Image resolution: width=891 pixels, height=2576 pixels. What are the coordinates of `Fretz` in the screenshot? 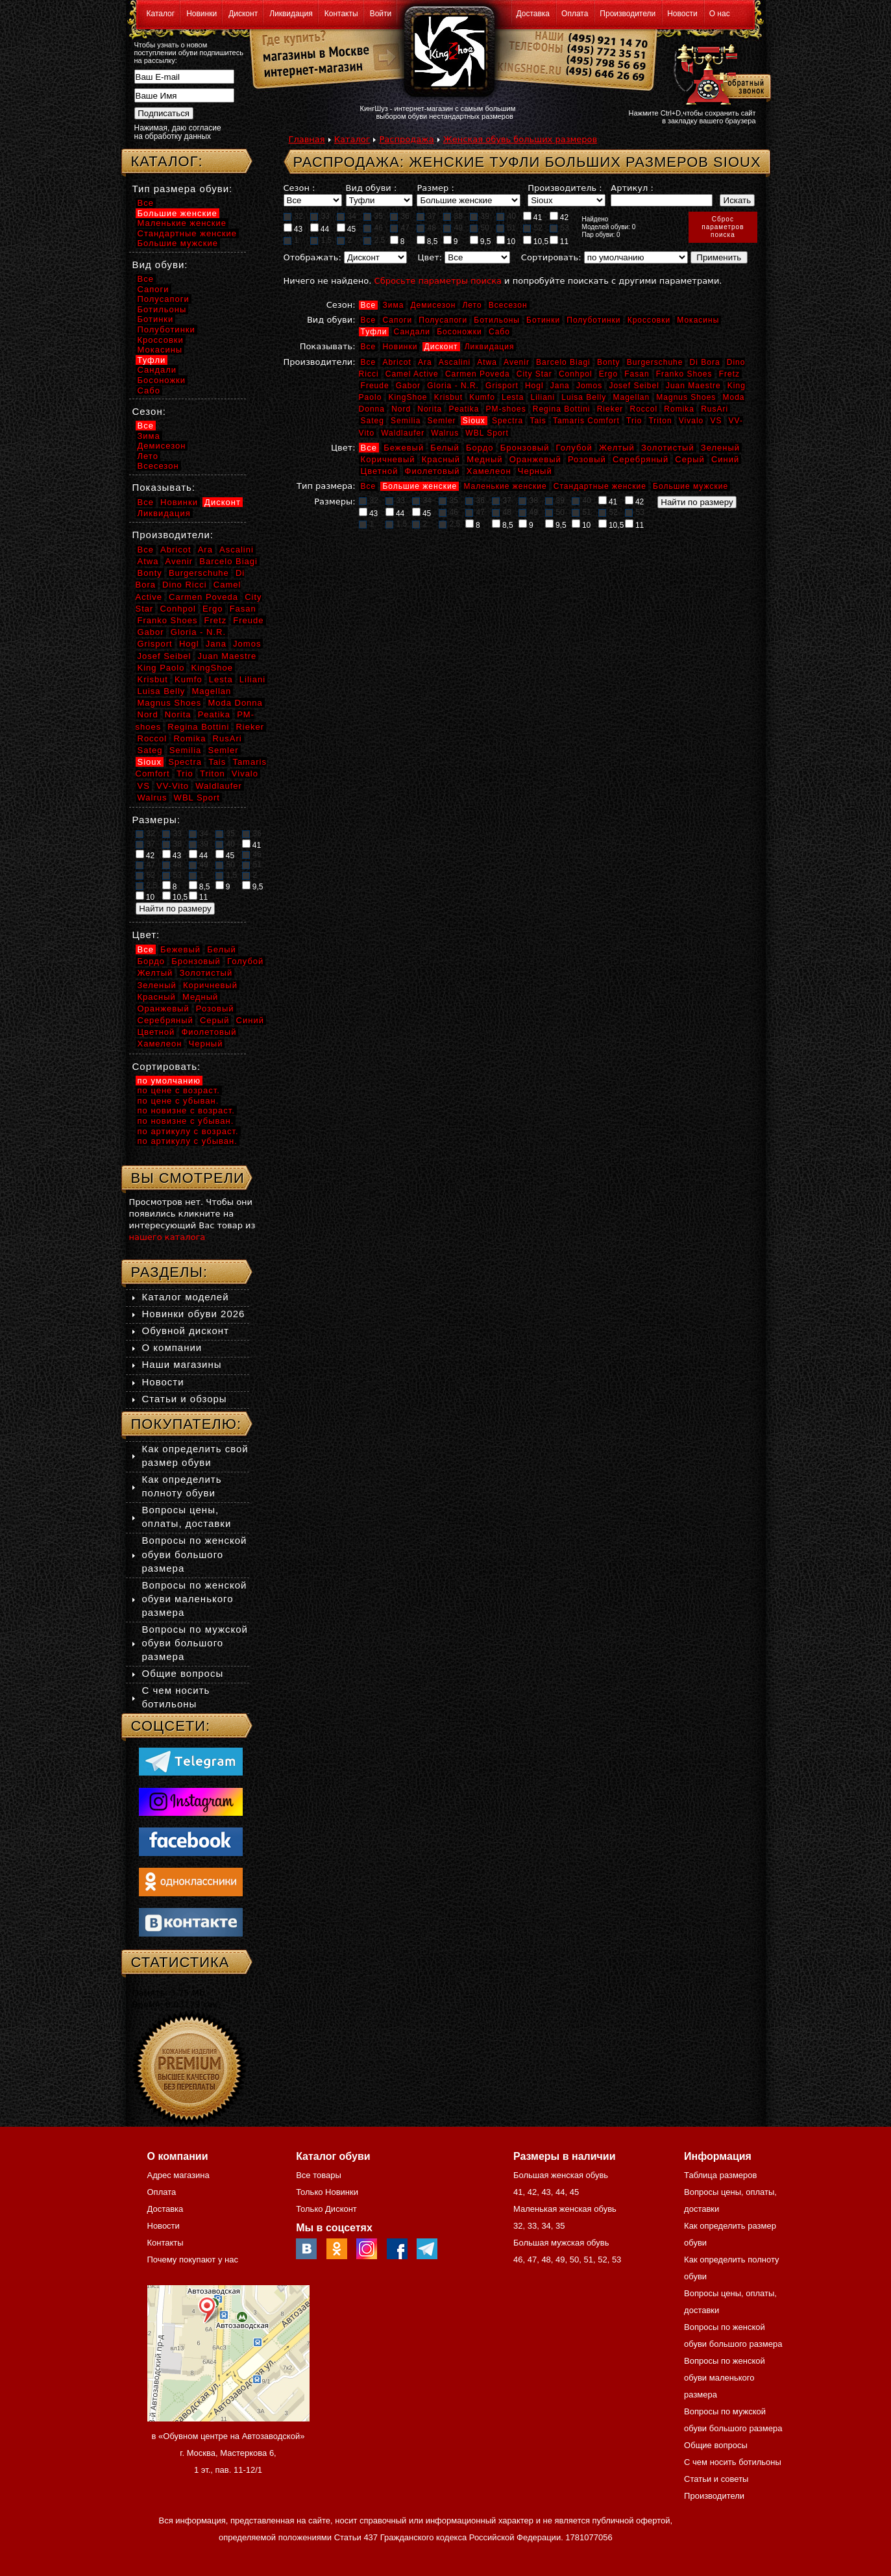 It's located at (729, 373).